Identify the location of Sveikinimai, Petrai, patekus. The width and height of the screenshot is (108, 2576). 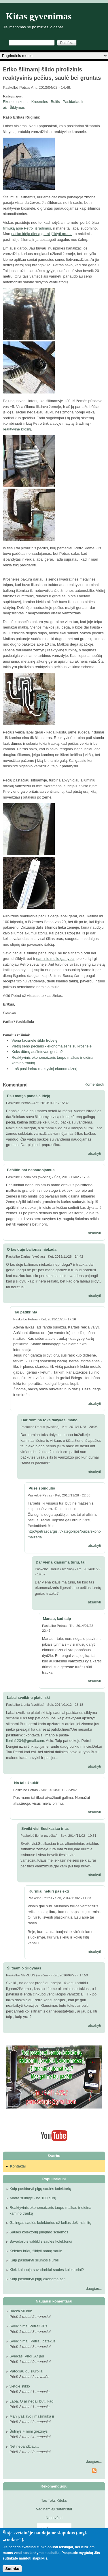
(33, 2341).